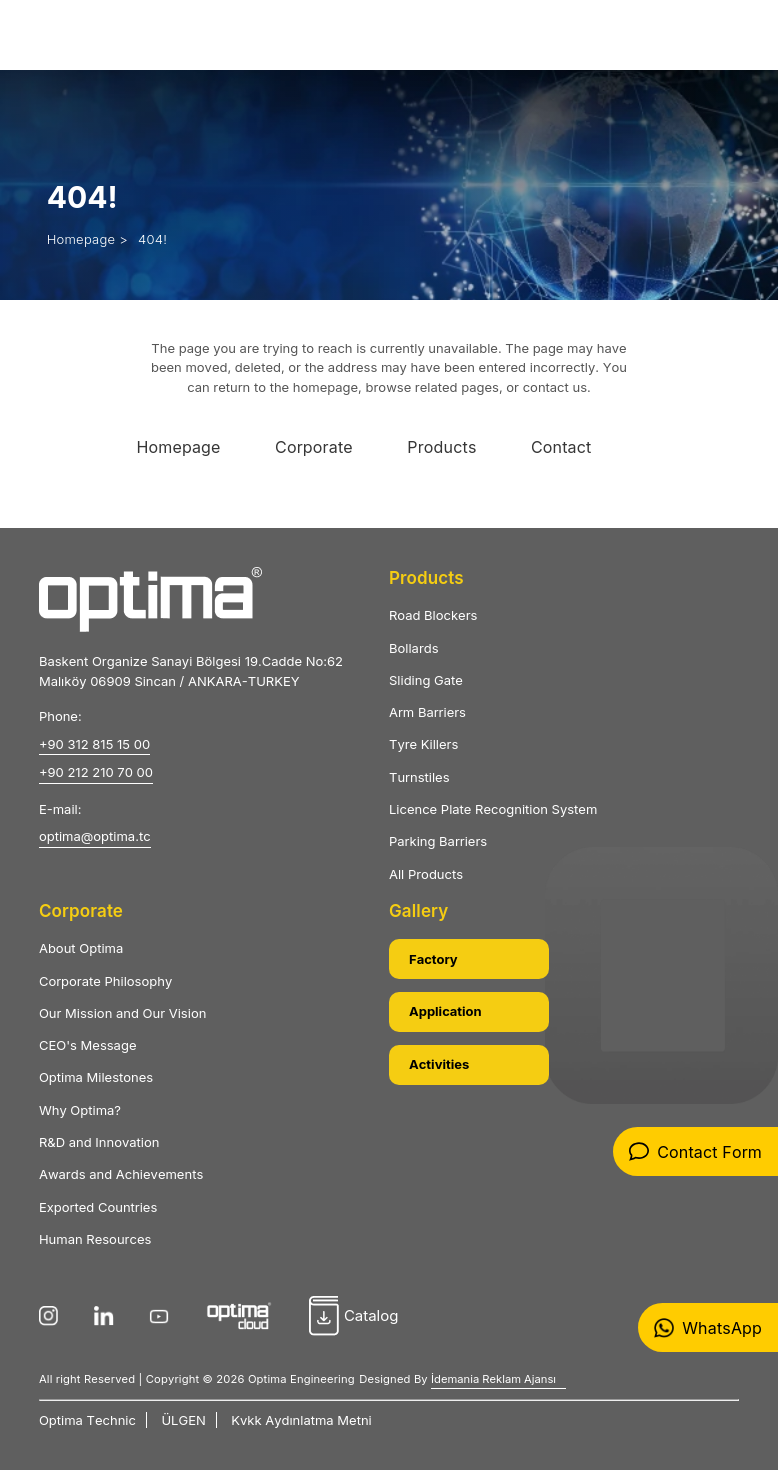 The image size is (778, 1470). I want to click on +90 212 210 70 00, so click(96, 772).